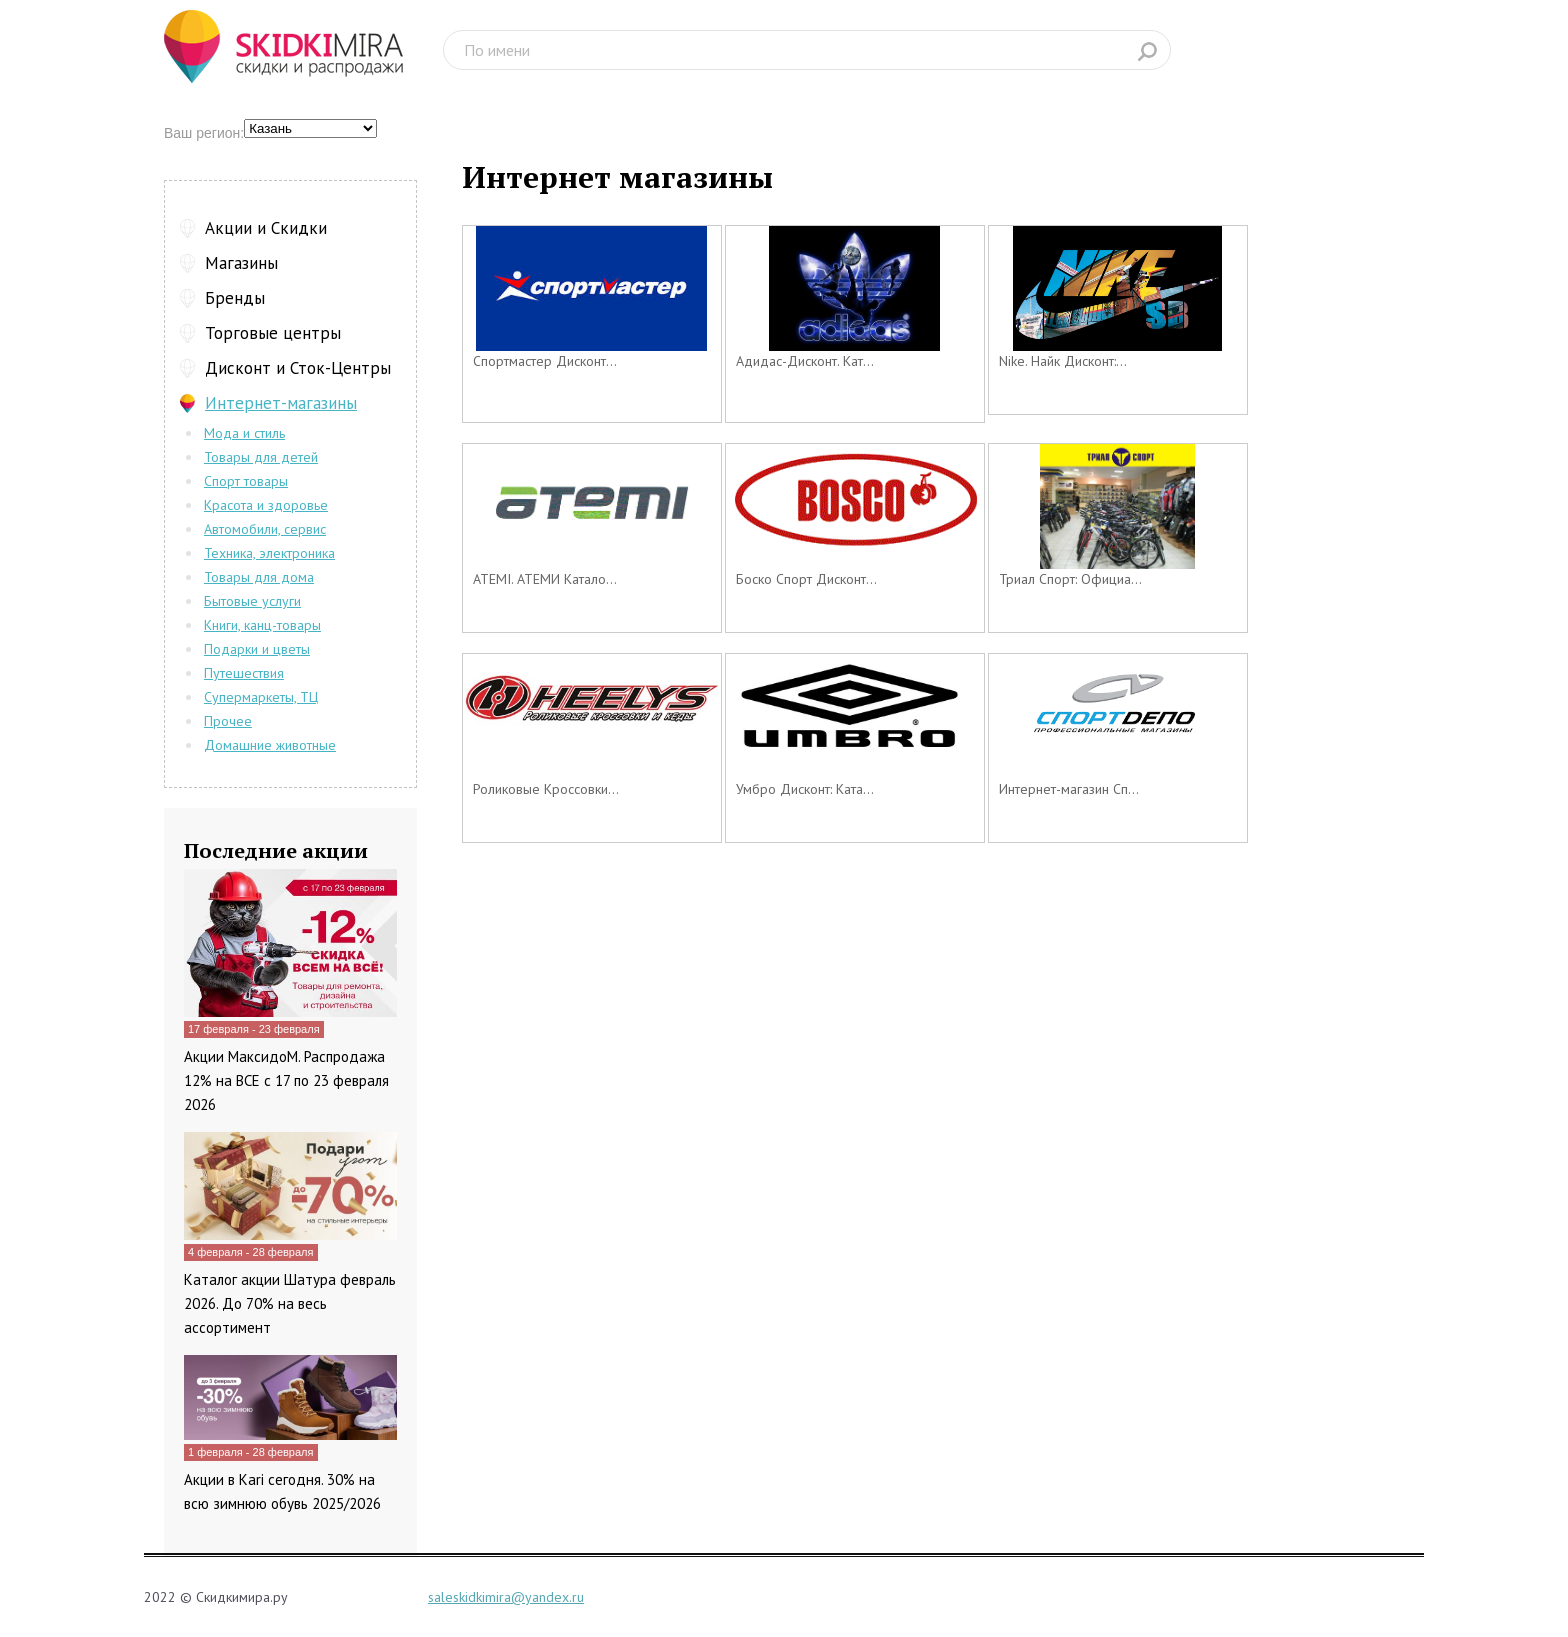 This screenshot has width=1568, height=1637. What do you see at coordinates (257, 649) in the screenshot?
I see `Подарки и цветы` at bounding box center [257, 649].